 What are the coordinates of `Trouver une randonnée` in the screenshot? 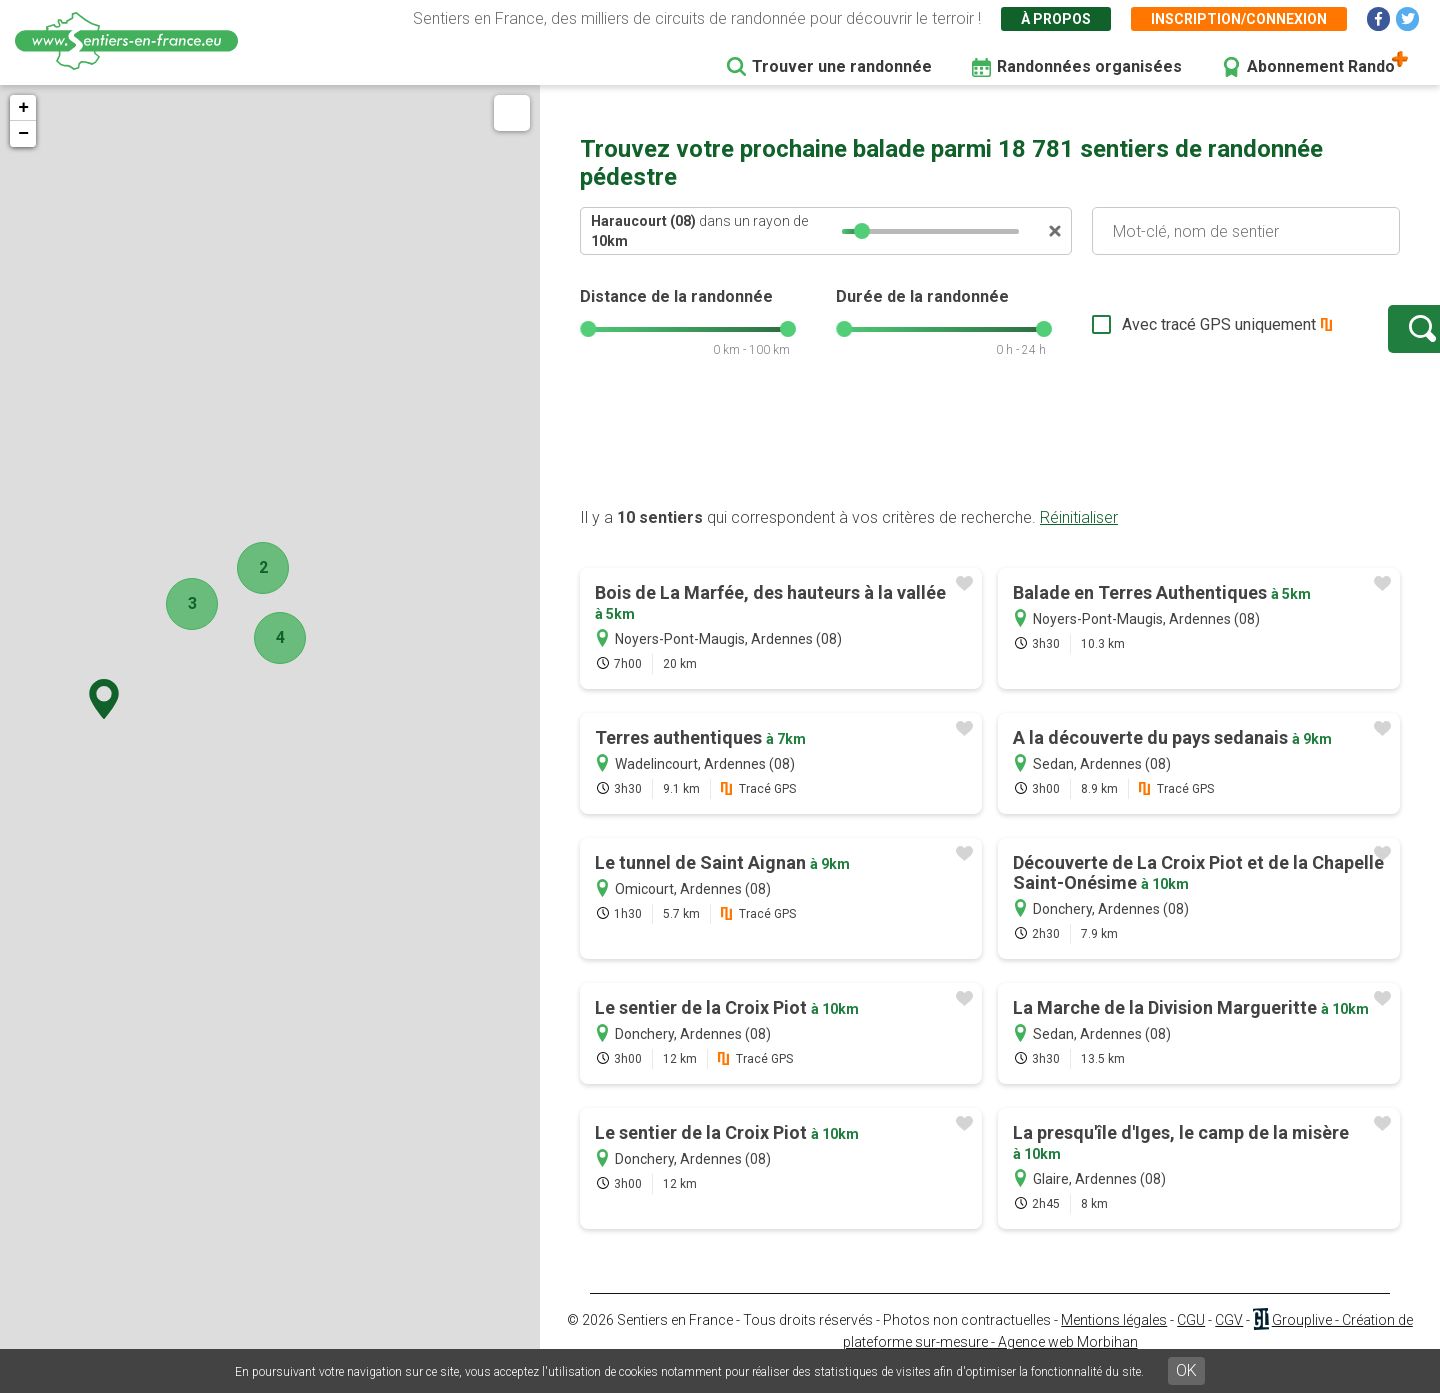 It's located at (842, 66).